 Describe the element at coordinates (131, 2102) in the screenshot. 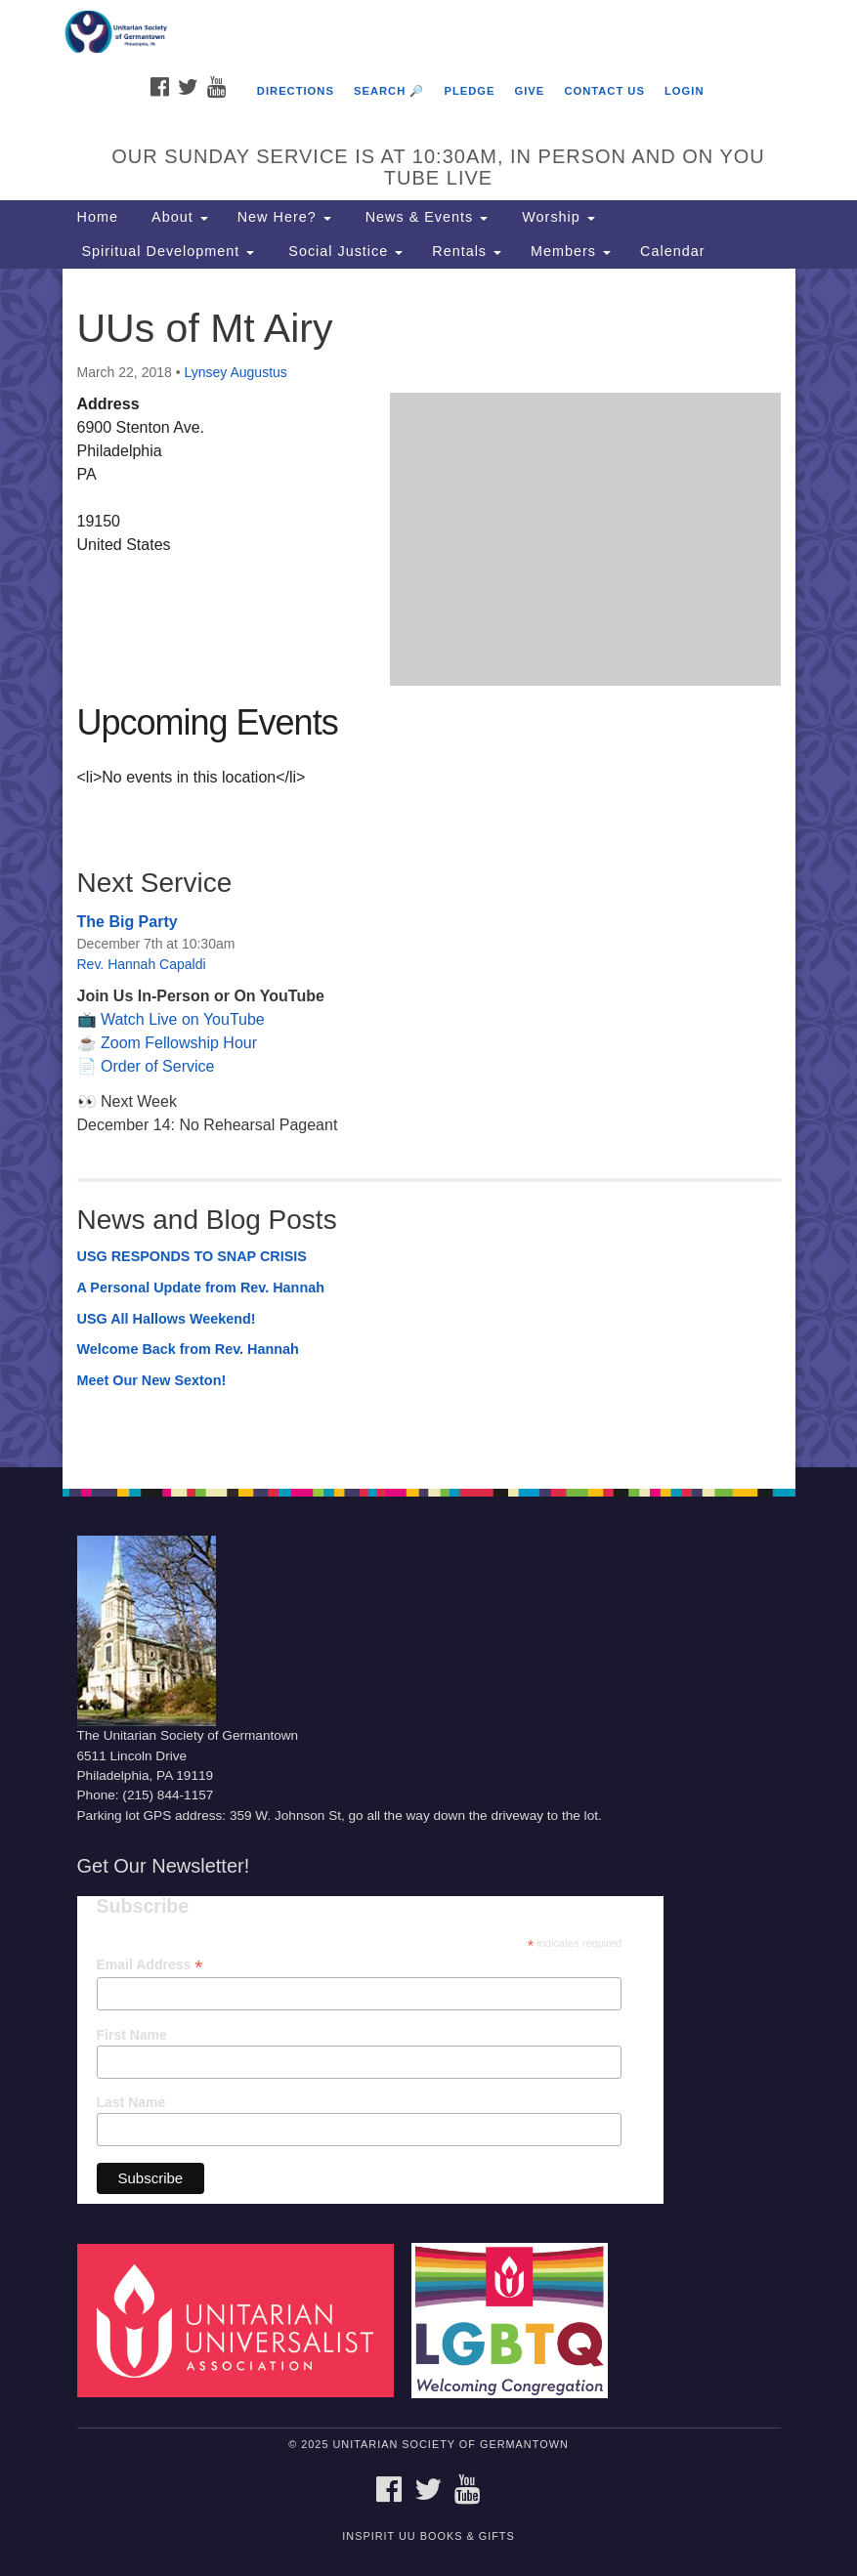

I see `Last Name` at that location.